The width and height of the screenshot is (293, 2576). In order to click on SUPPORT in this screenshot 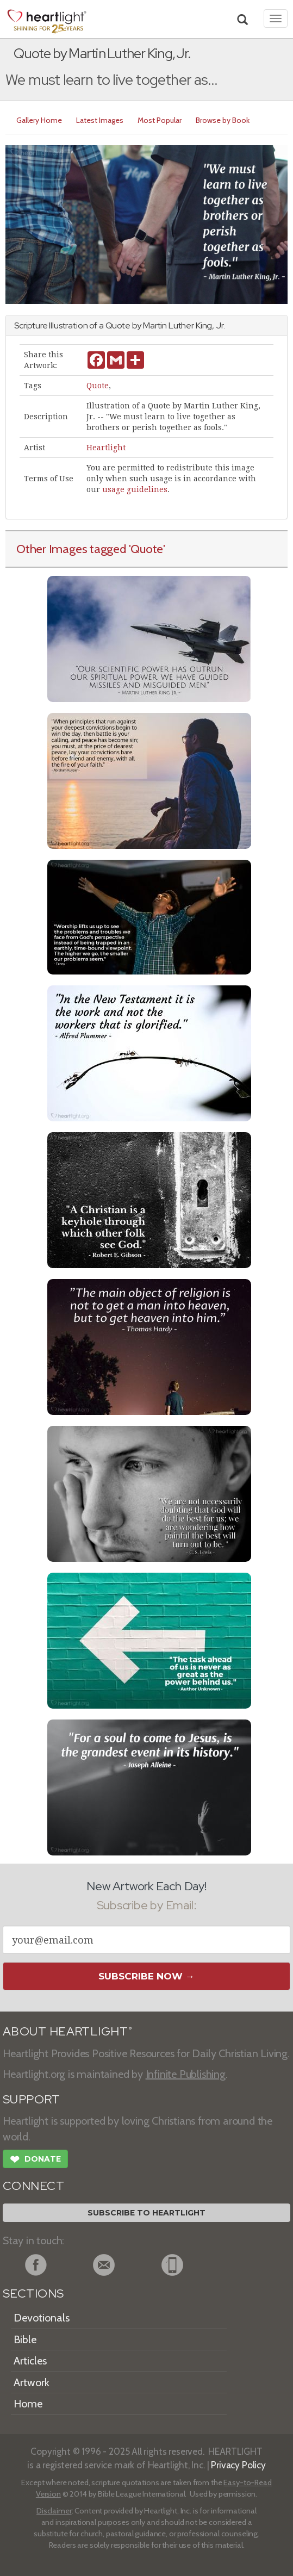, I will do `click(31, 2099)`.